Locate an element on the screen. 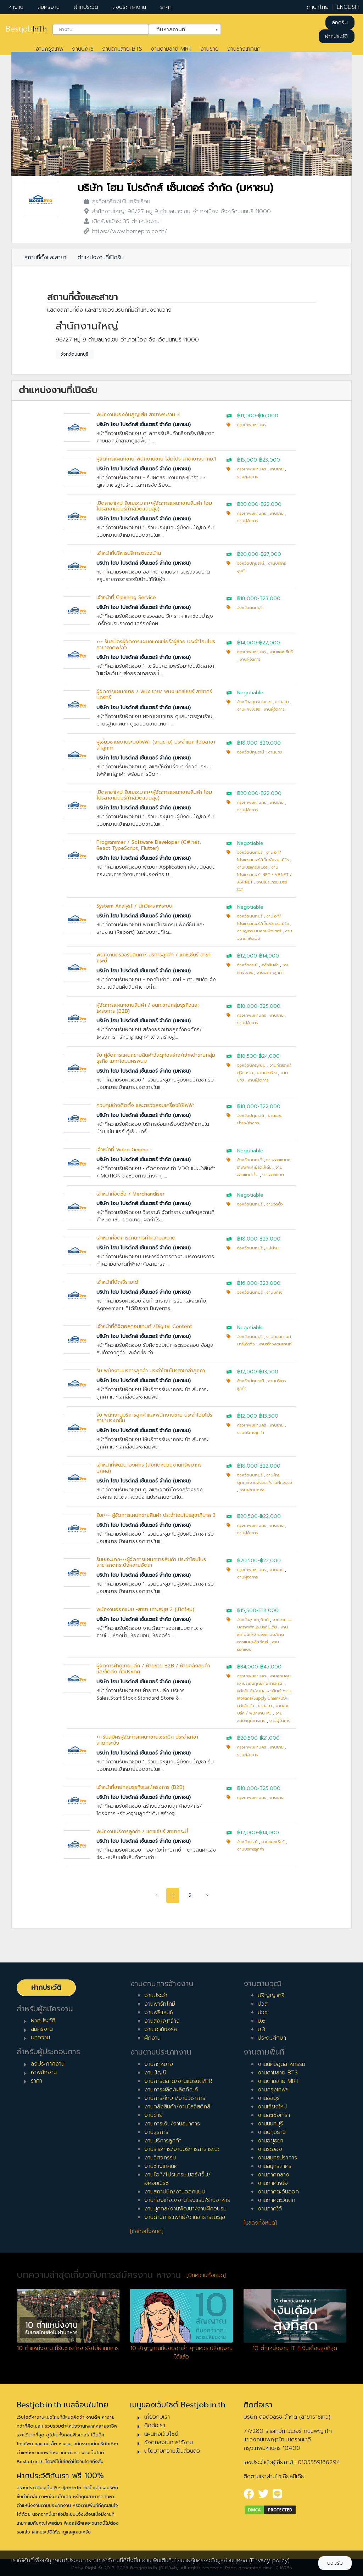 This screenshot has height=2576, width=363. งานบริการลูกค้า is located at coordinates (270, 973).